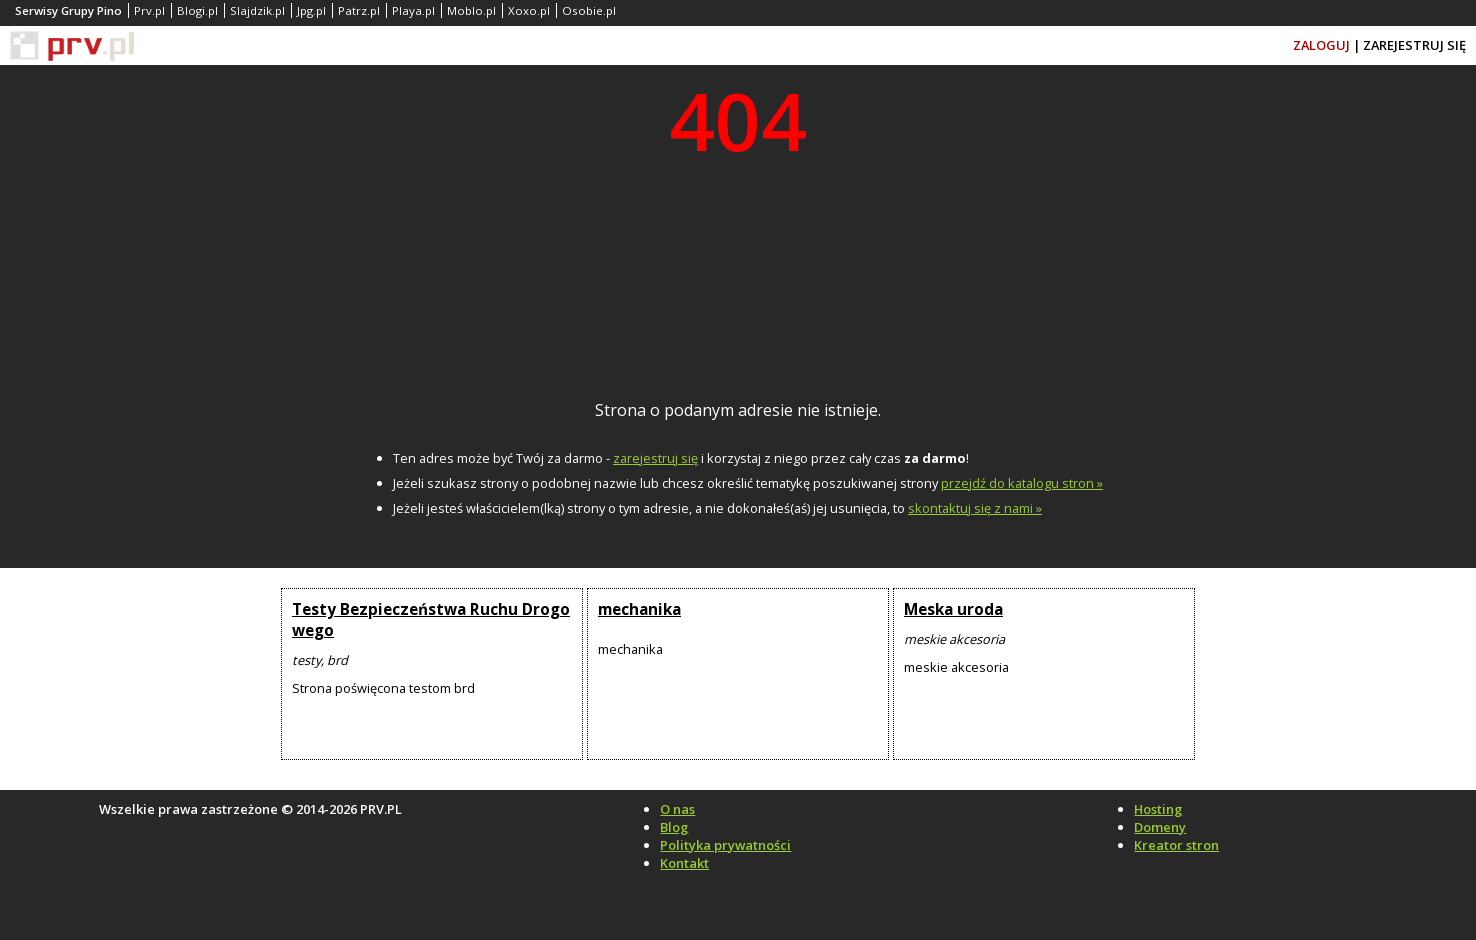  Describe the element at coordinates (677, 809) in the screenshot. I see `O nas` at that location.